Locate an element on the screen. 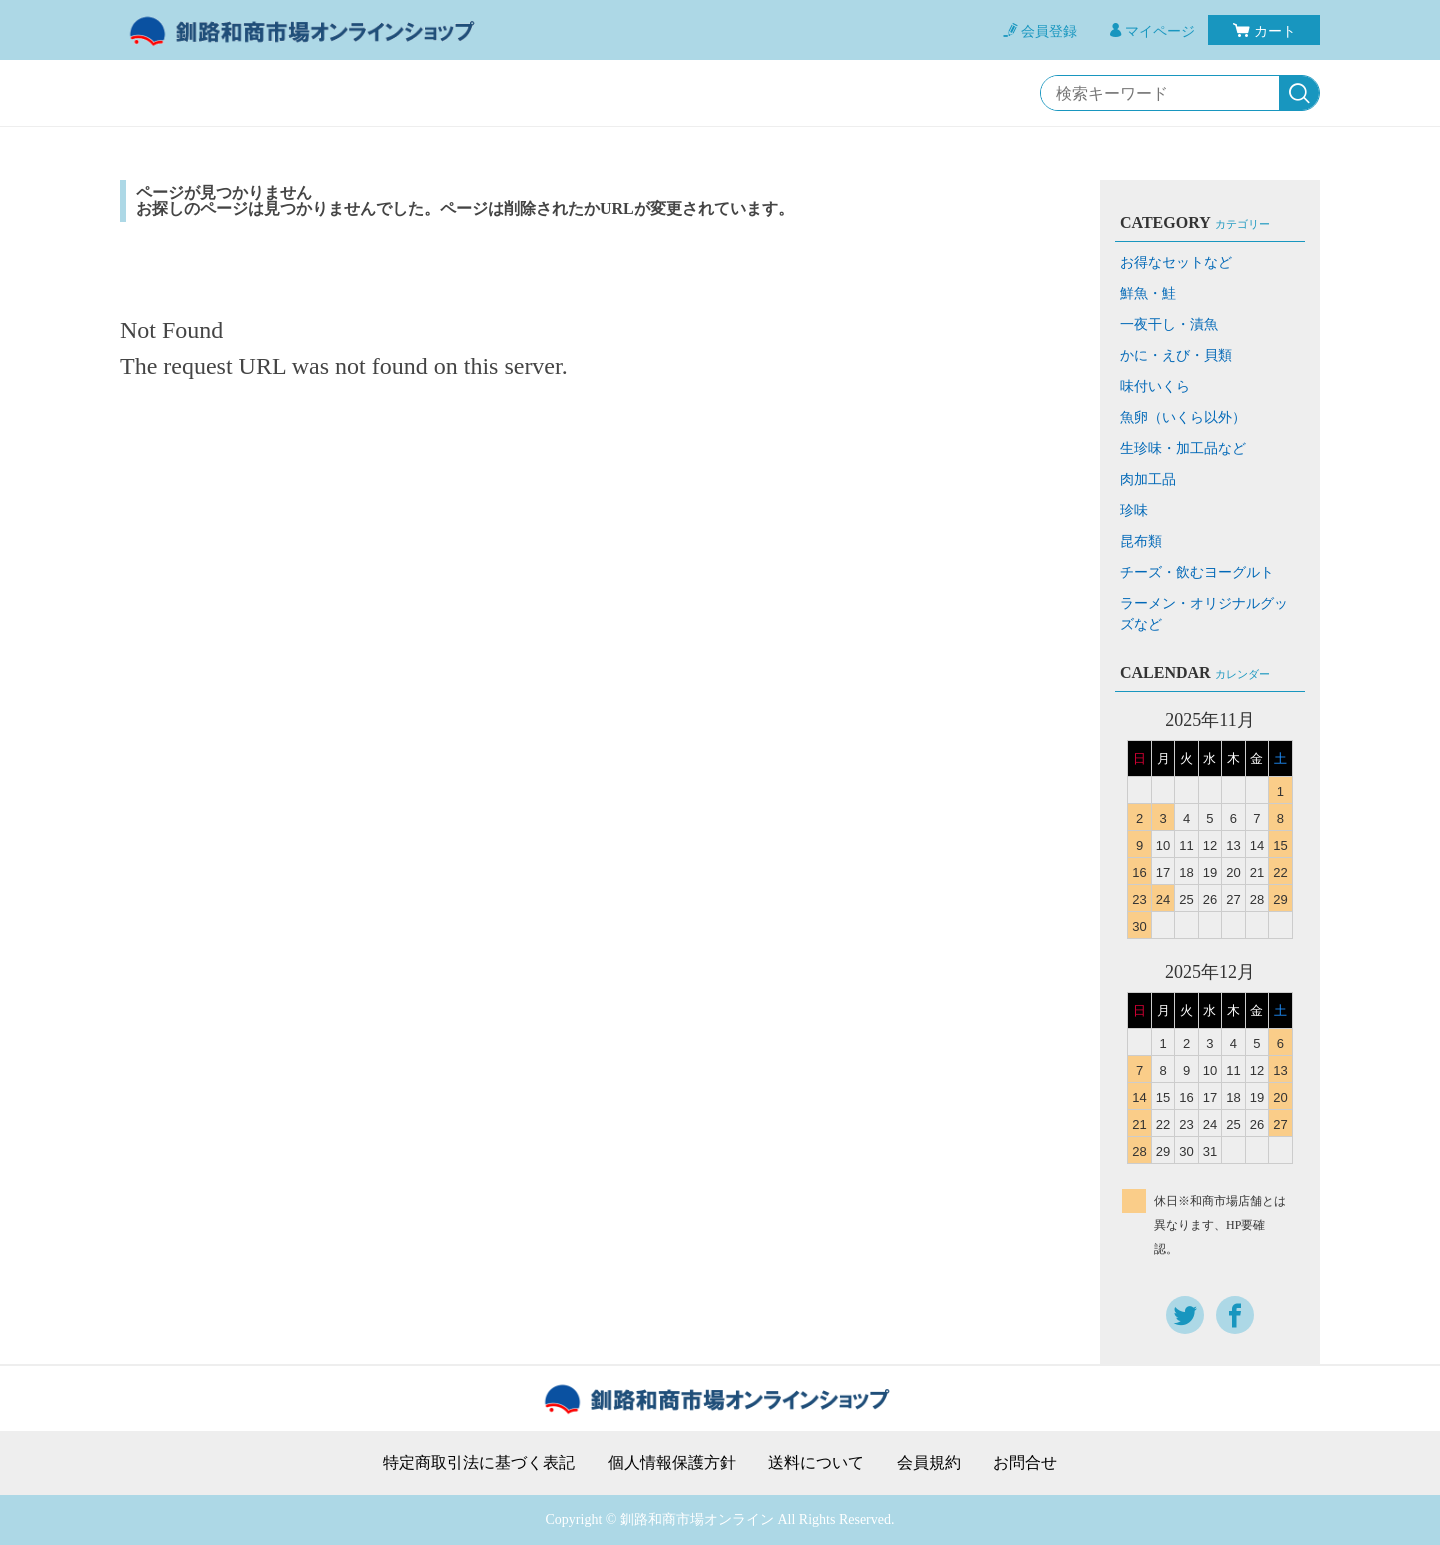 Image resolution: width=1440 pixels, height=1545 pixels. 特定商取引法に基づく表記 is located at coordinates (479, 1463).